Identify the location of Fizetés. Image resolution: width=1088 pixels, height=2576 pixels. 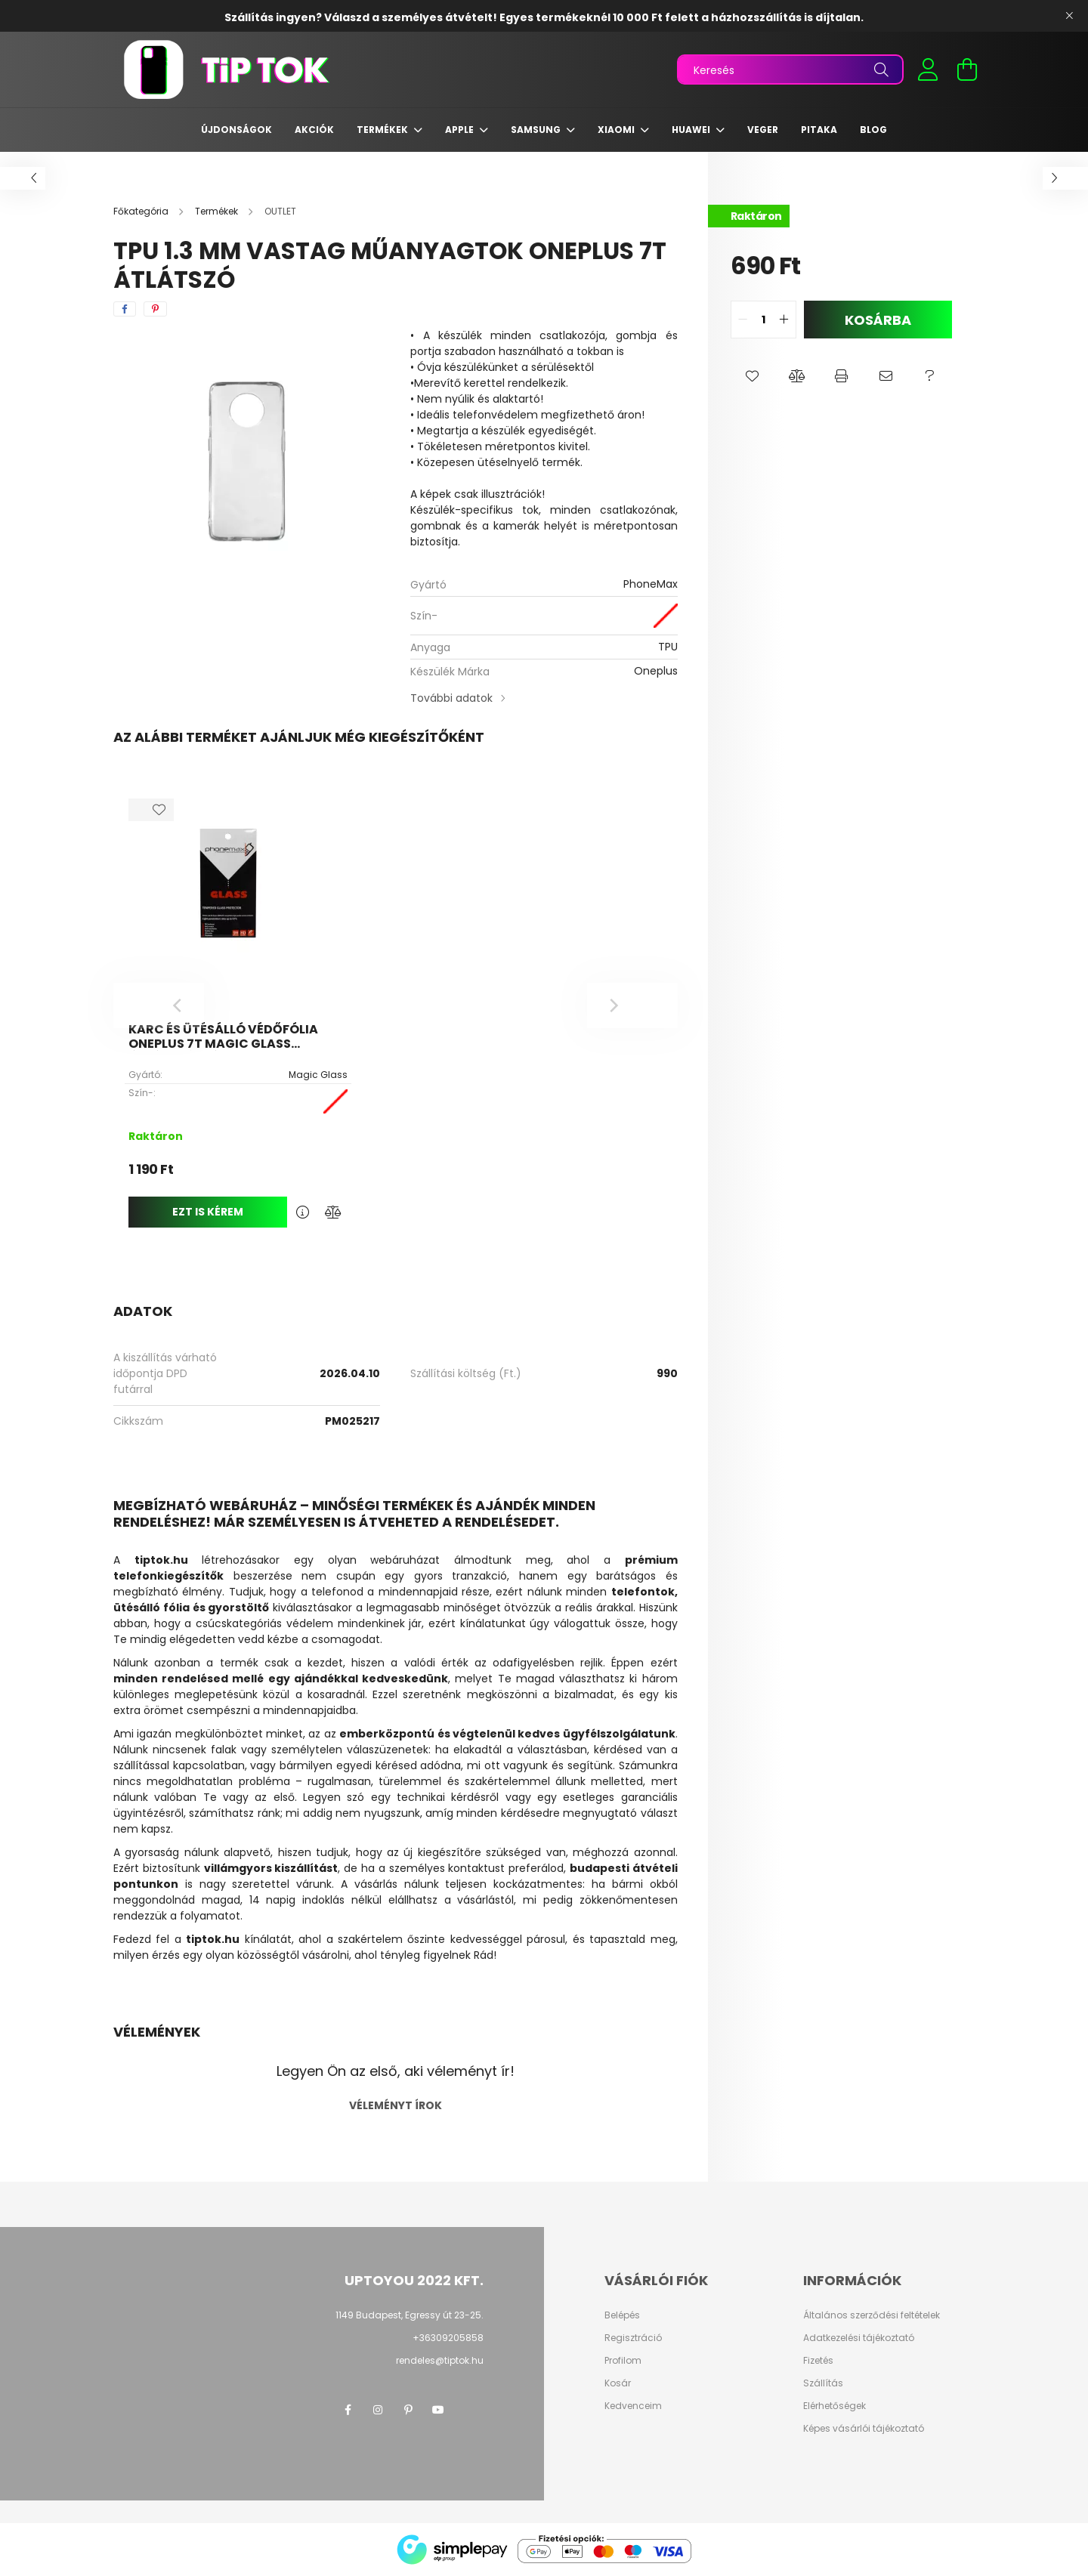
(818, 2360).